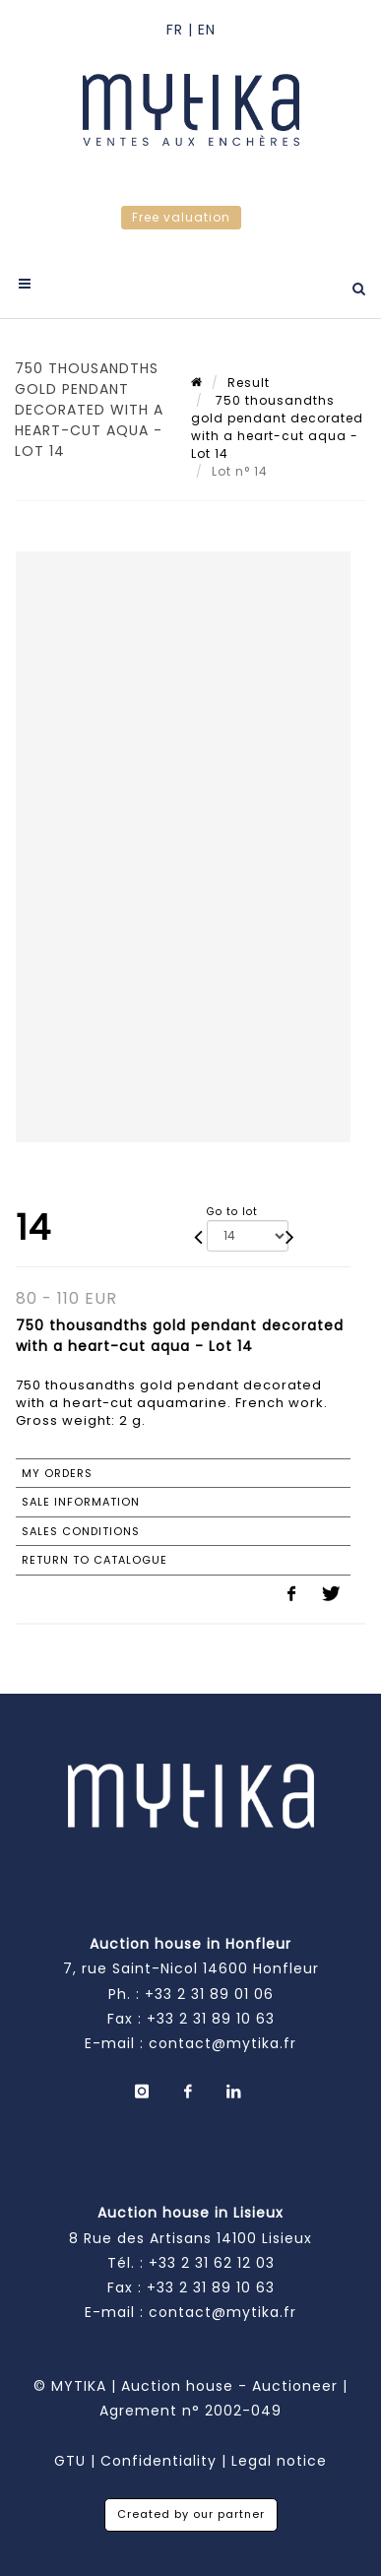  I want to click on +33 2 31 89 01 06, so click(209, 1994).